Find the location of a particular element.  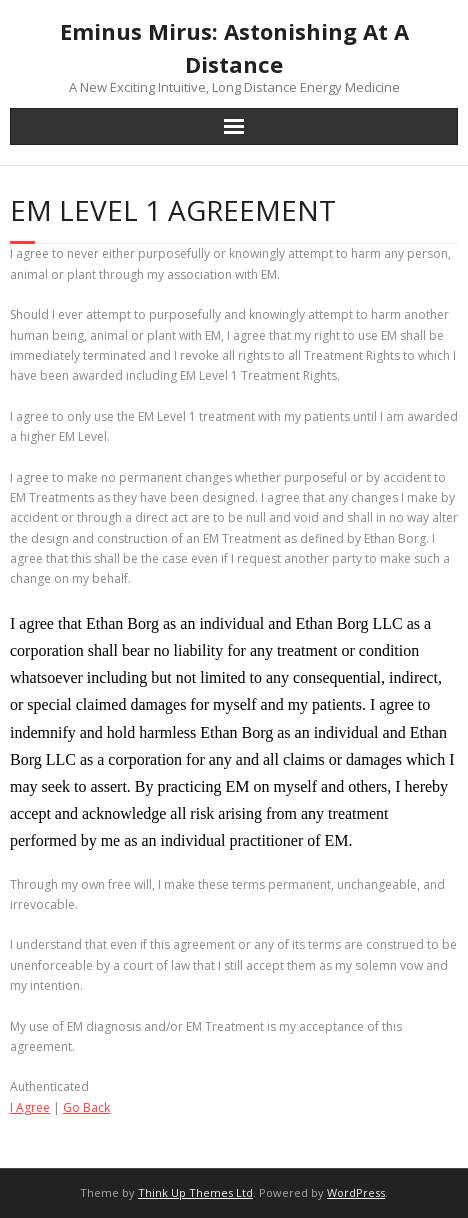

Think Up Themes Ltd is located at coordinates (195, 1192).